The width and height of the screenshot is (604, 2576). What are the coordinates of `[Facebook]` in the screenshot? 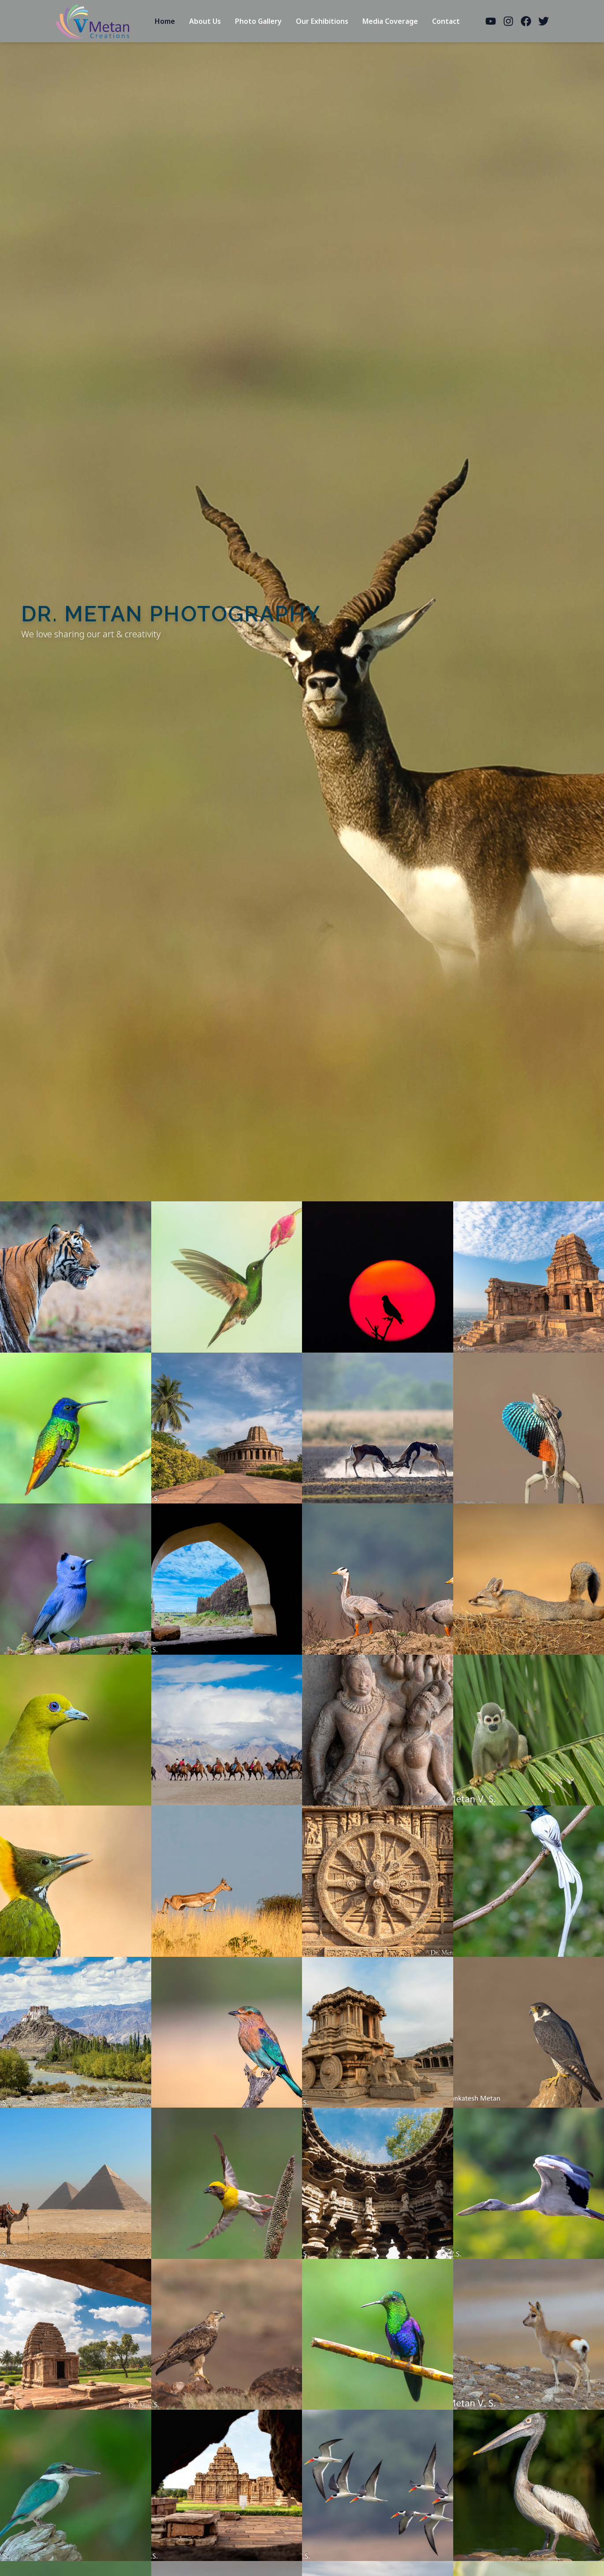 It's located at (526, 21).